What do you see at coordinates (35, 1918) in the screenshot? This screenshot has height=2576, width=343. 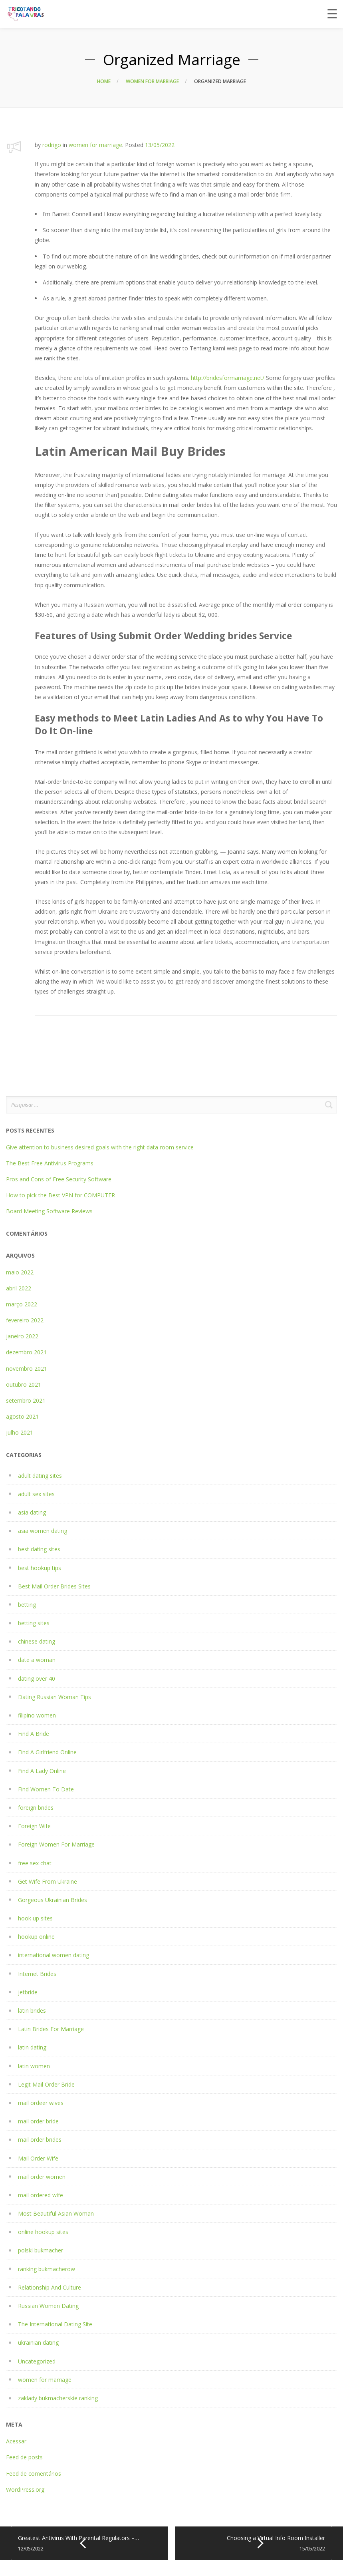 I see `hook up sites` at bounding box center [35, 1918].